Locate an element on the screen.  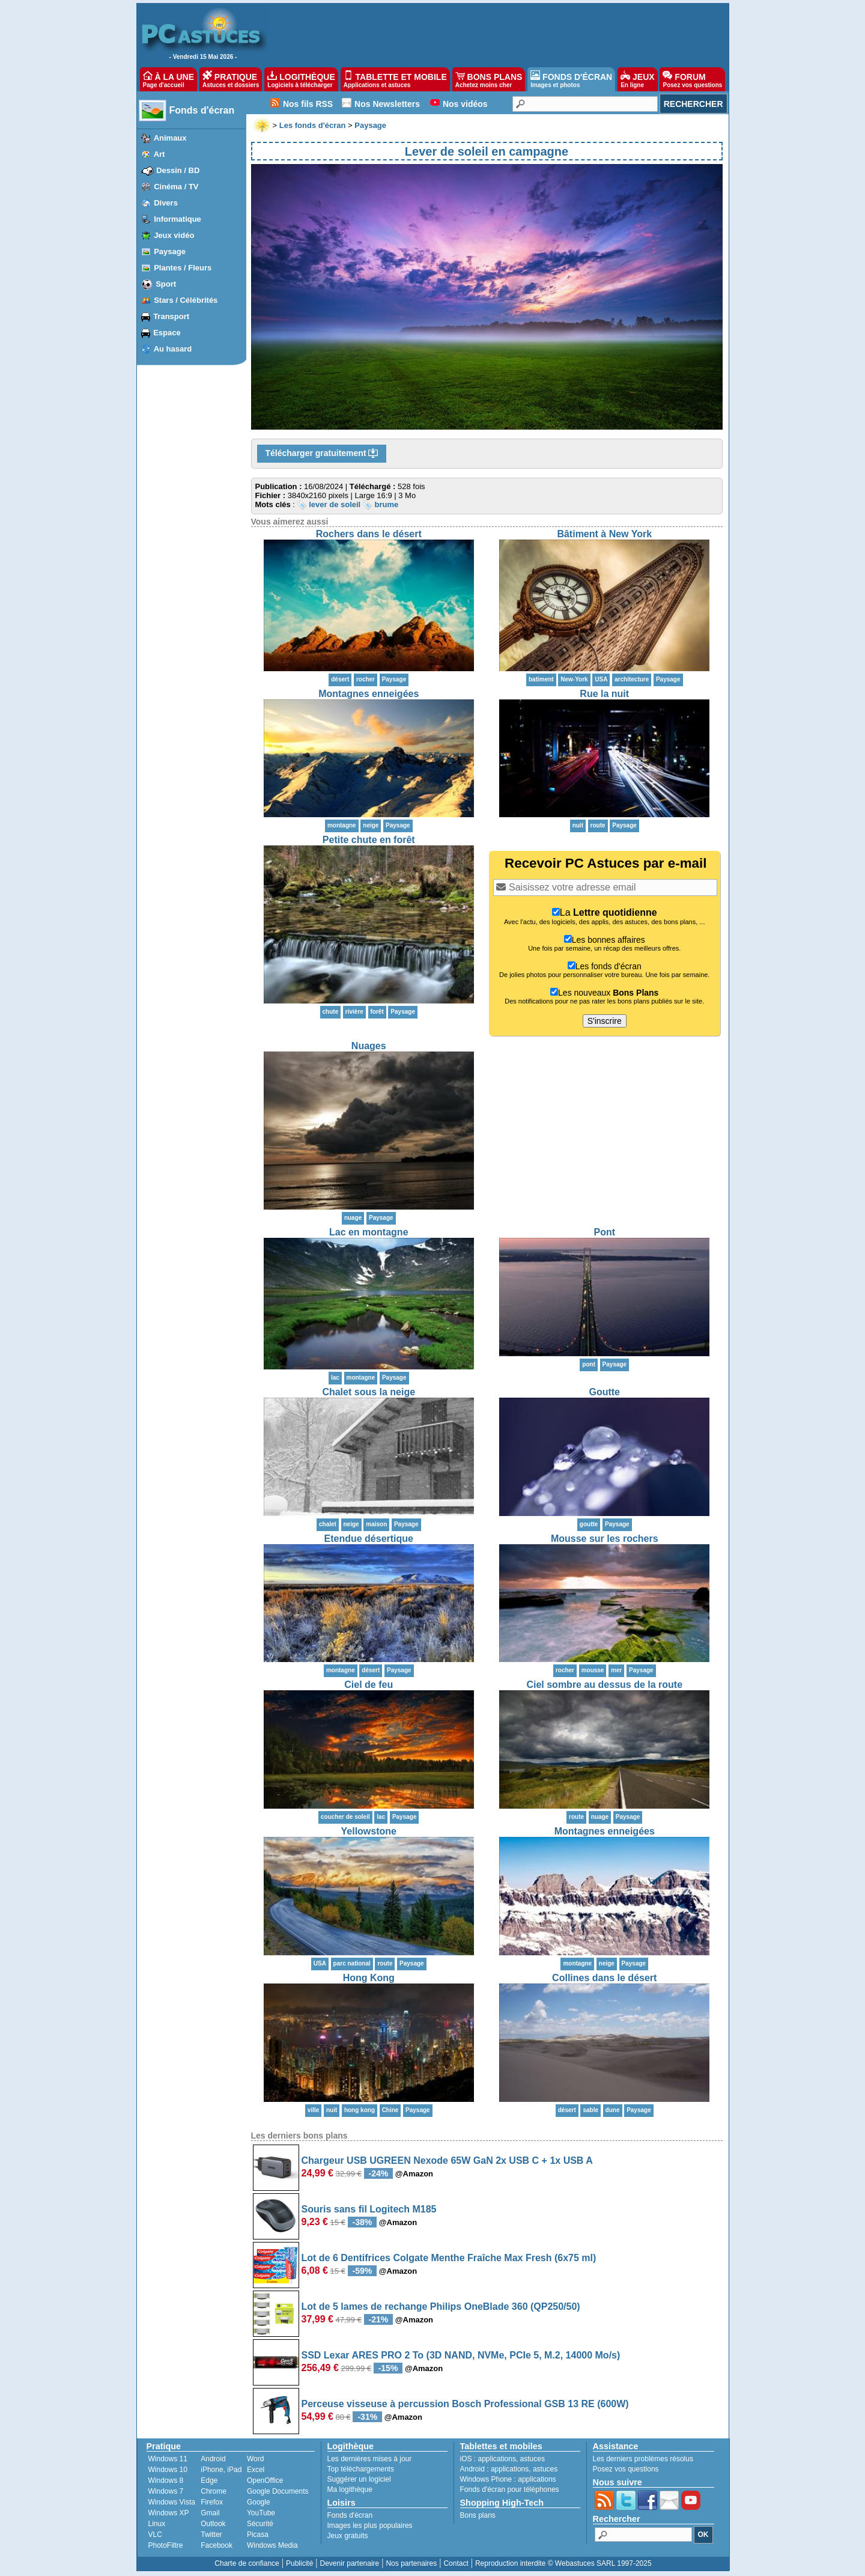
Petite chute en forêt is located at coordinates (369, 840).